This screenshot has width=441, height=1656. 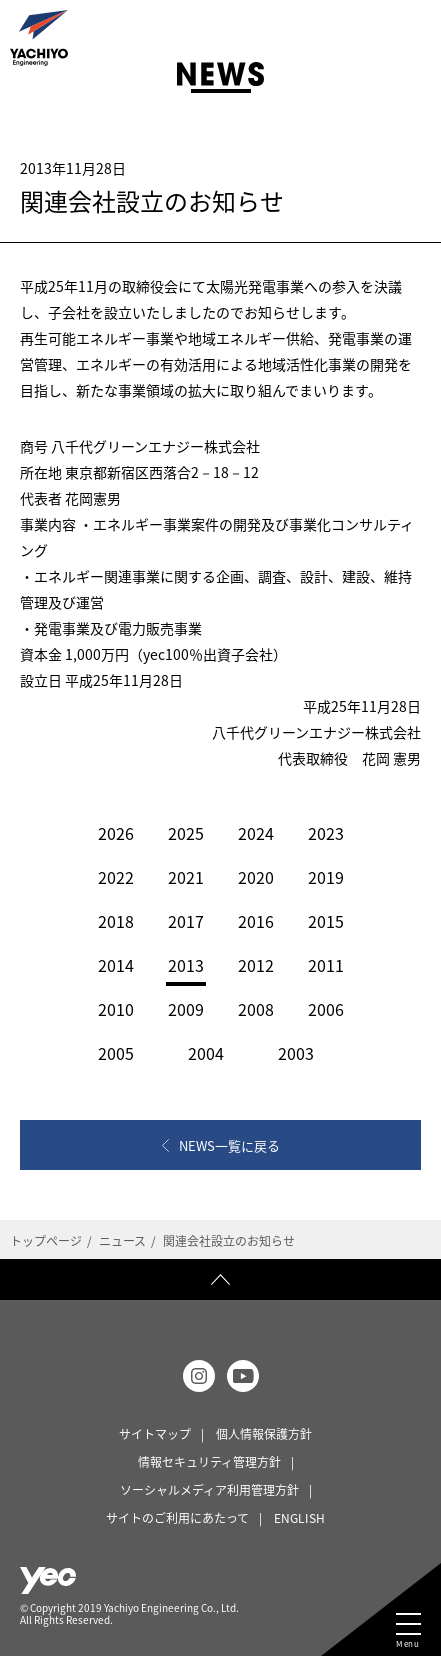 I want to click on 情報セキュリティ管理方針, so click(x=209, y=1462).